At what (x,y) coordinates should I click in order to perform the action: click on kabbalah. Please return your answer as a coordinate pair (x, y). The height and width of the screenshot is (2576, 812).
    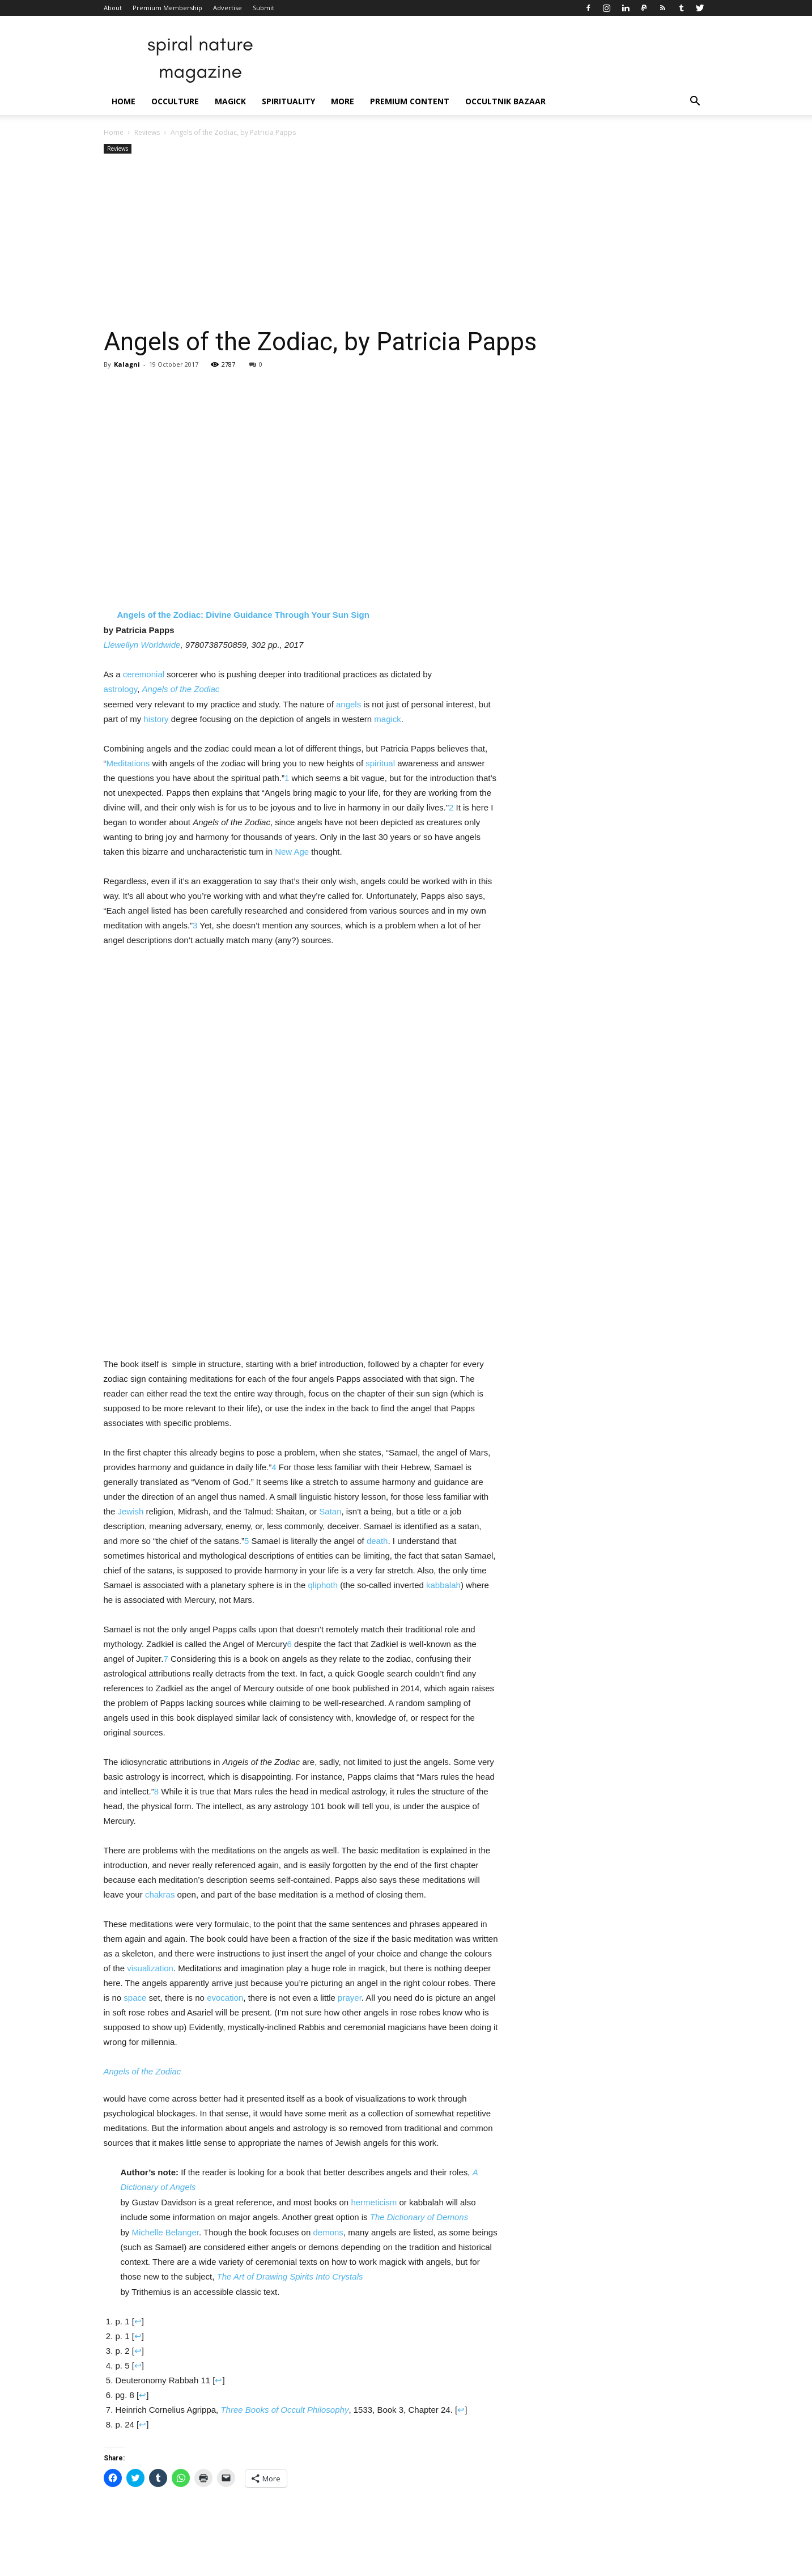
    Looking at the image, I should click on (443, 1585).